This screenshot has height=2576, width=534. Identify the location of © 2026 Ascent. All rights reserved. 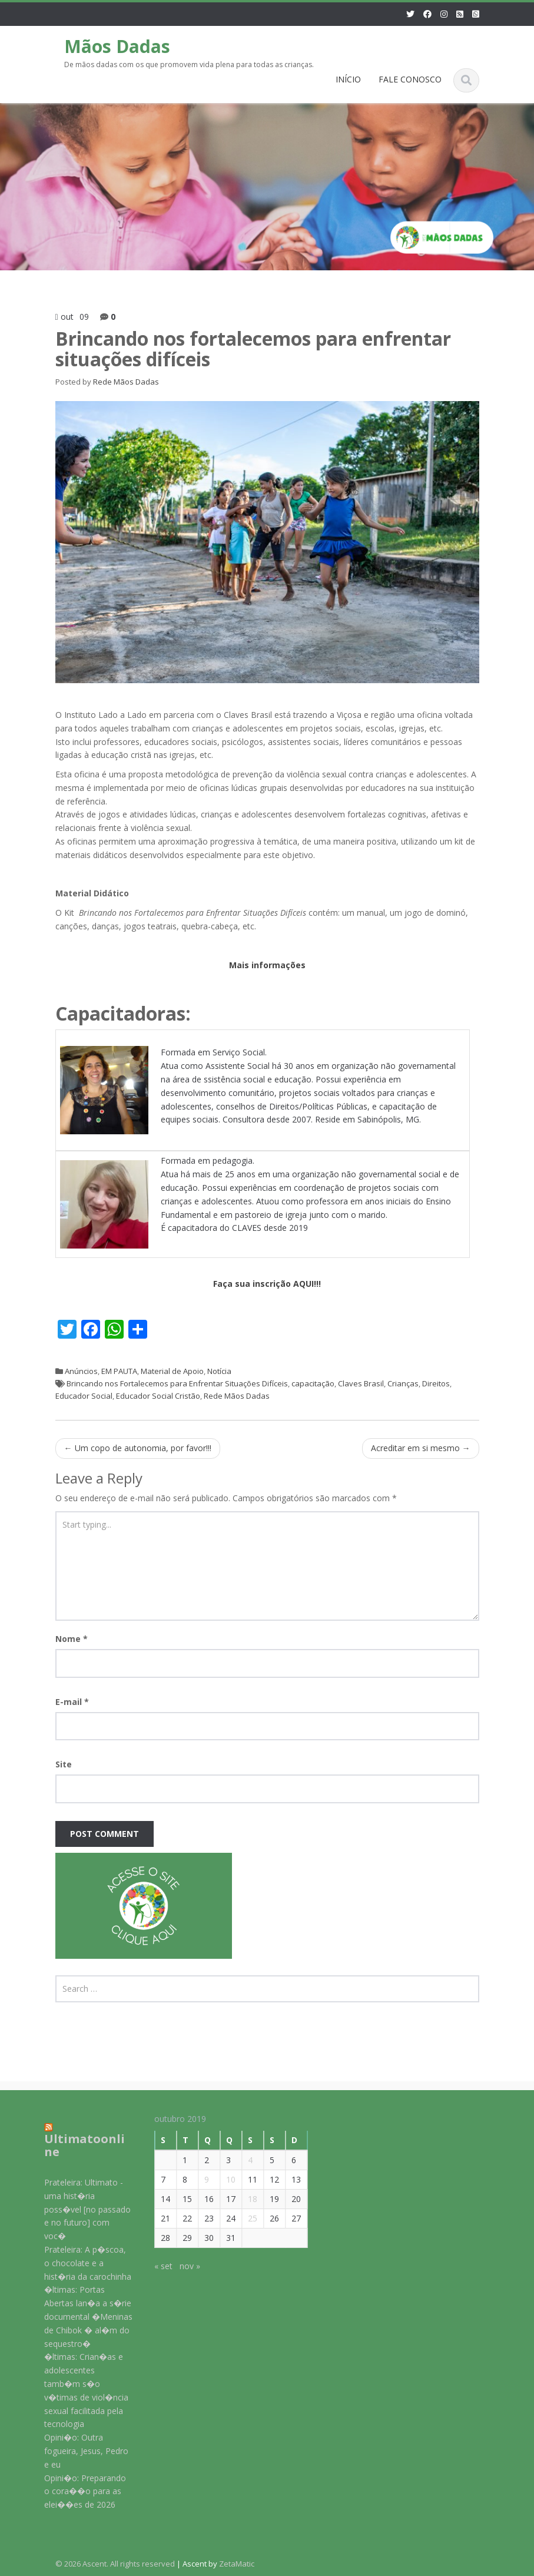
(115, 2563).